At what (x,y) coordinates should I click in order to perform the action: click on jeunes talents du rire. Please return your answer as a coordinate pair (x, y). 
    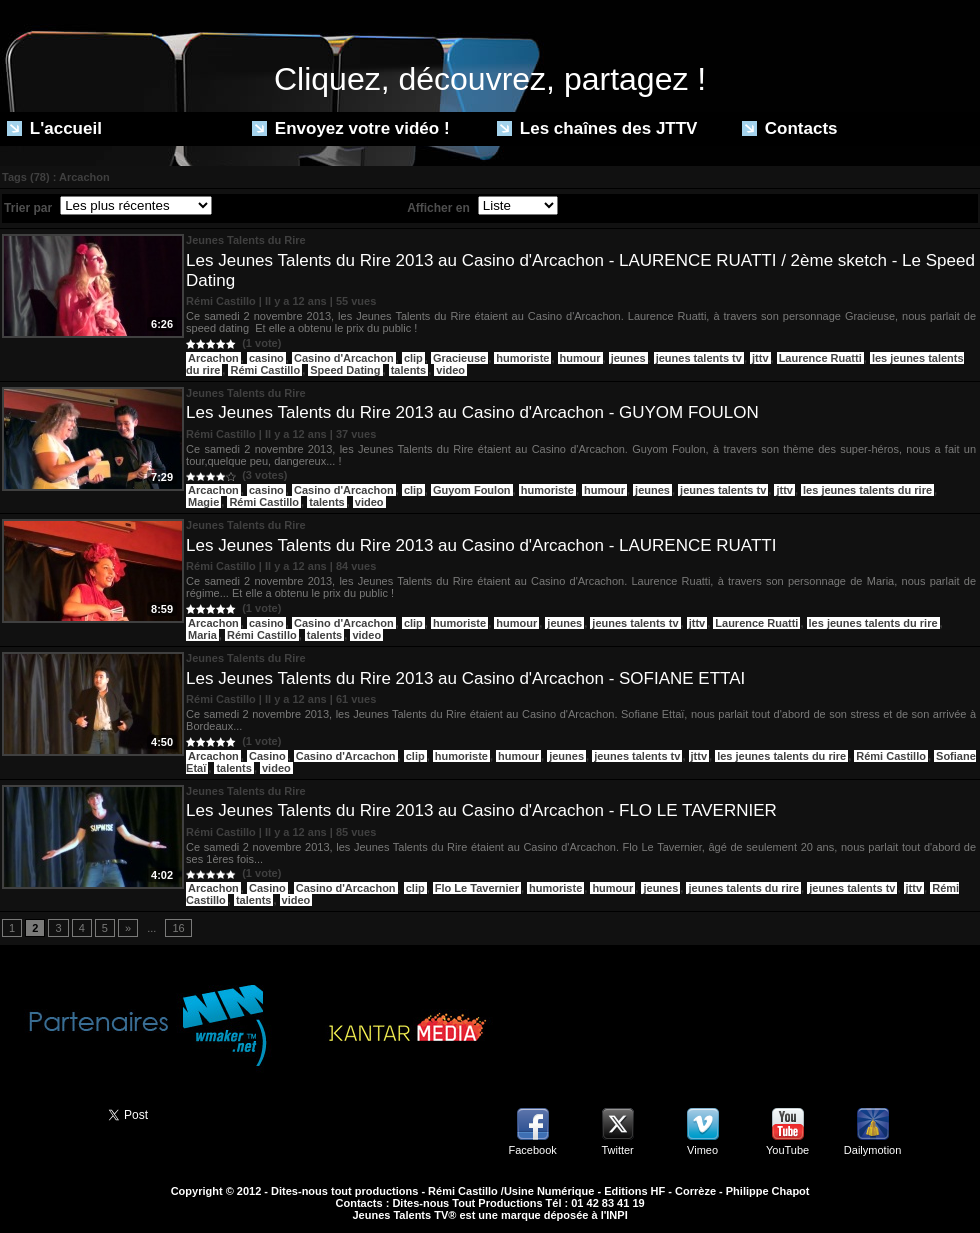
    Looking at the image, I should click on (743, 888).